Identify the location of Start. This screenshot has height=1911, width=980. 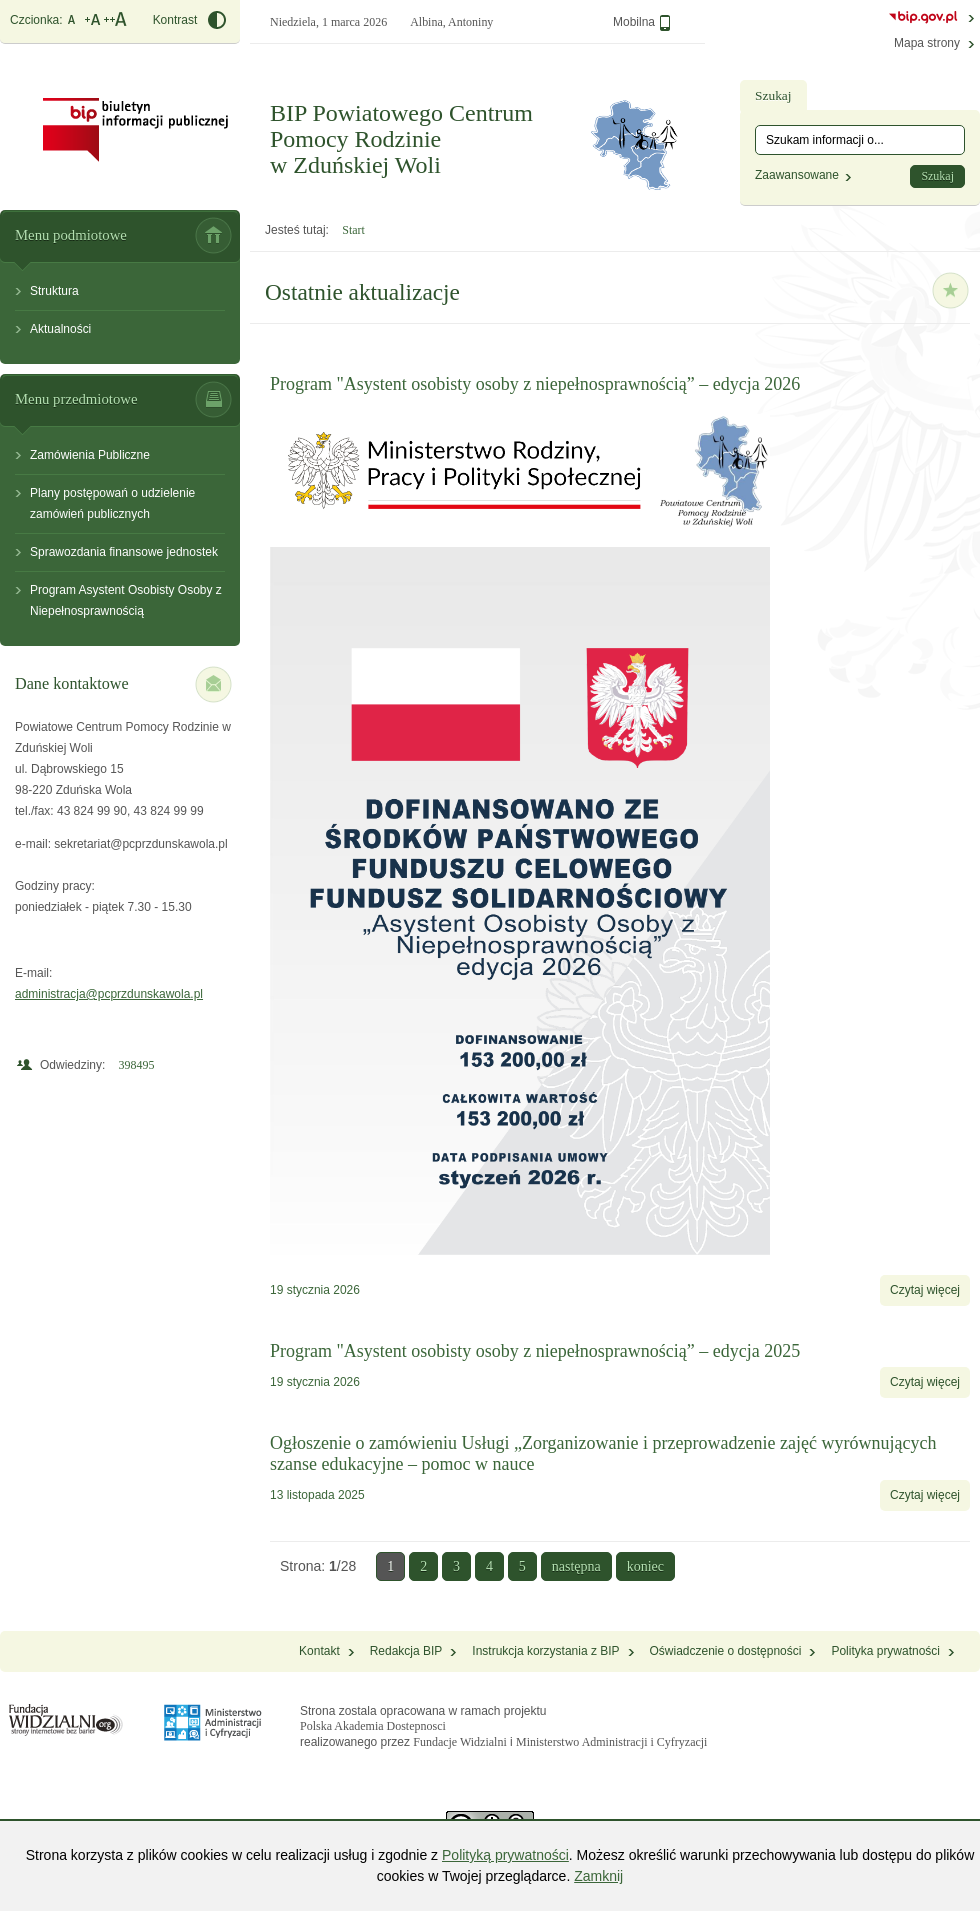
(353, 230).